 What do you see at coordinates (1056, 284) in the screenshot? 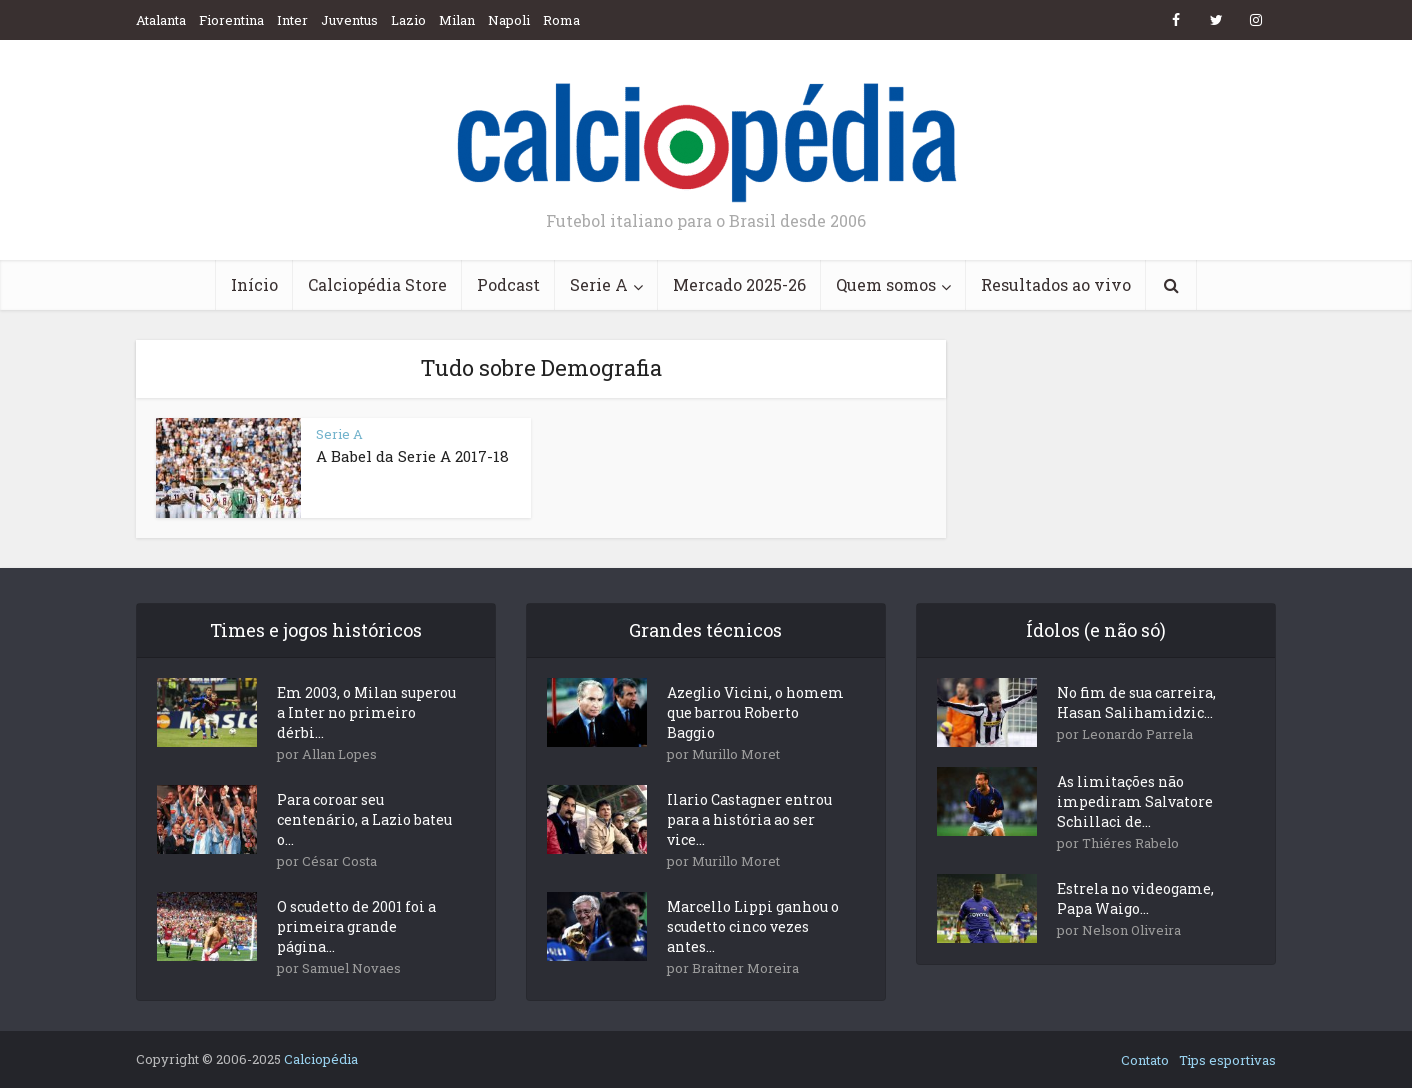
I see `Resultados ao vivo` at bounding box center [1056, 284].